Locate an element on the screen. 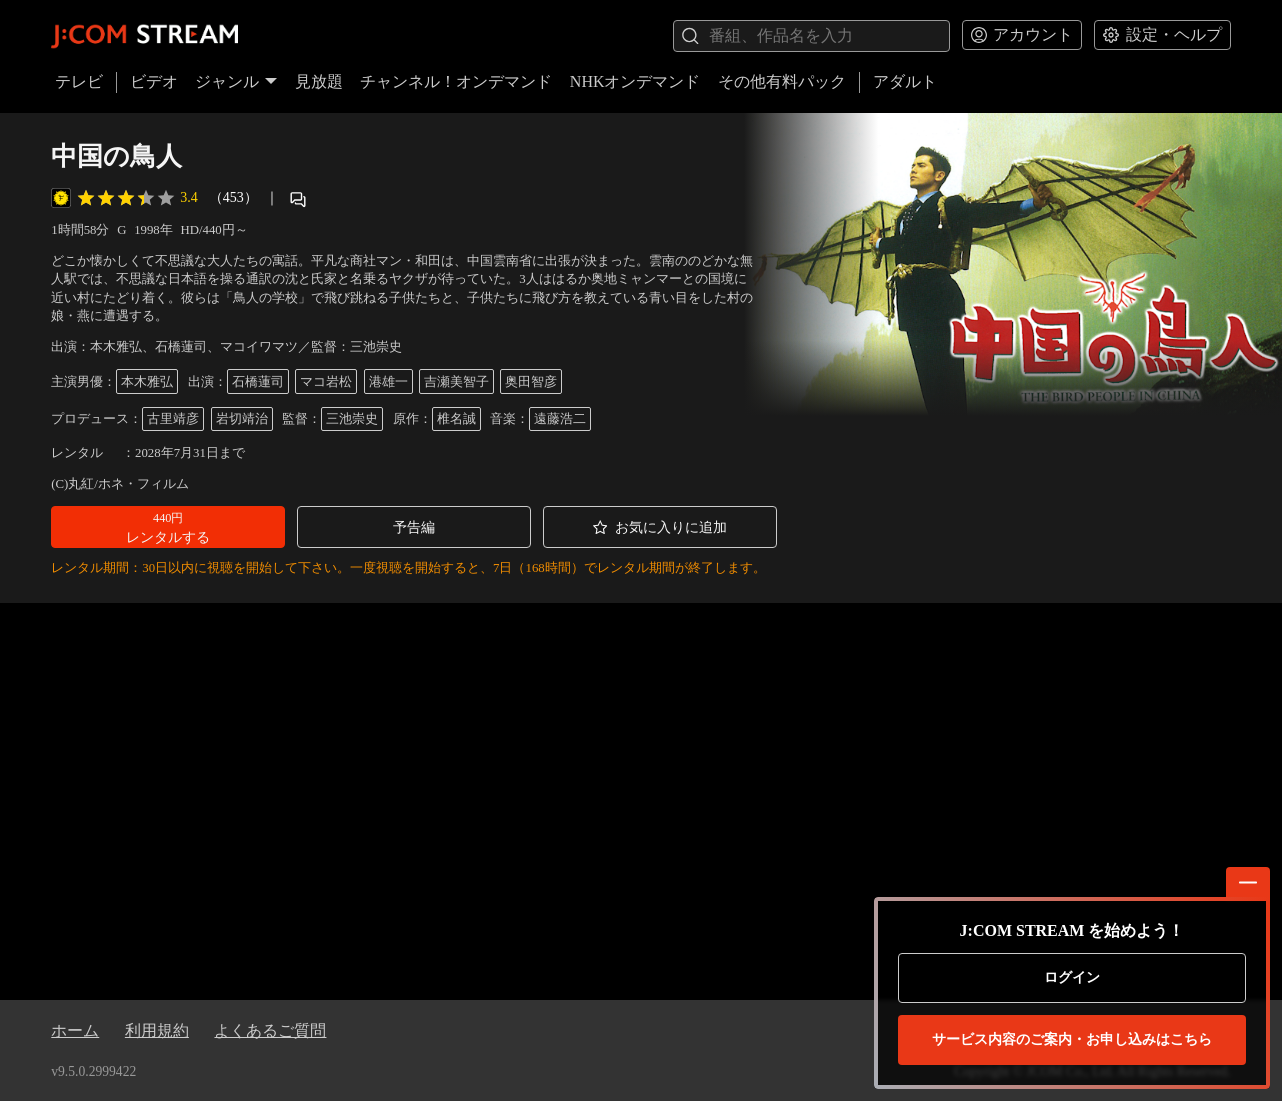 This screenshot has height=1101, width=1282. [button] is located at coordinates (168, 527).